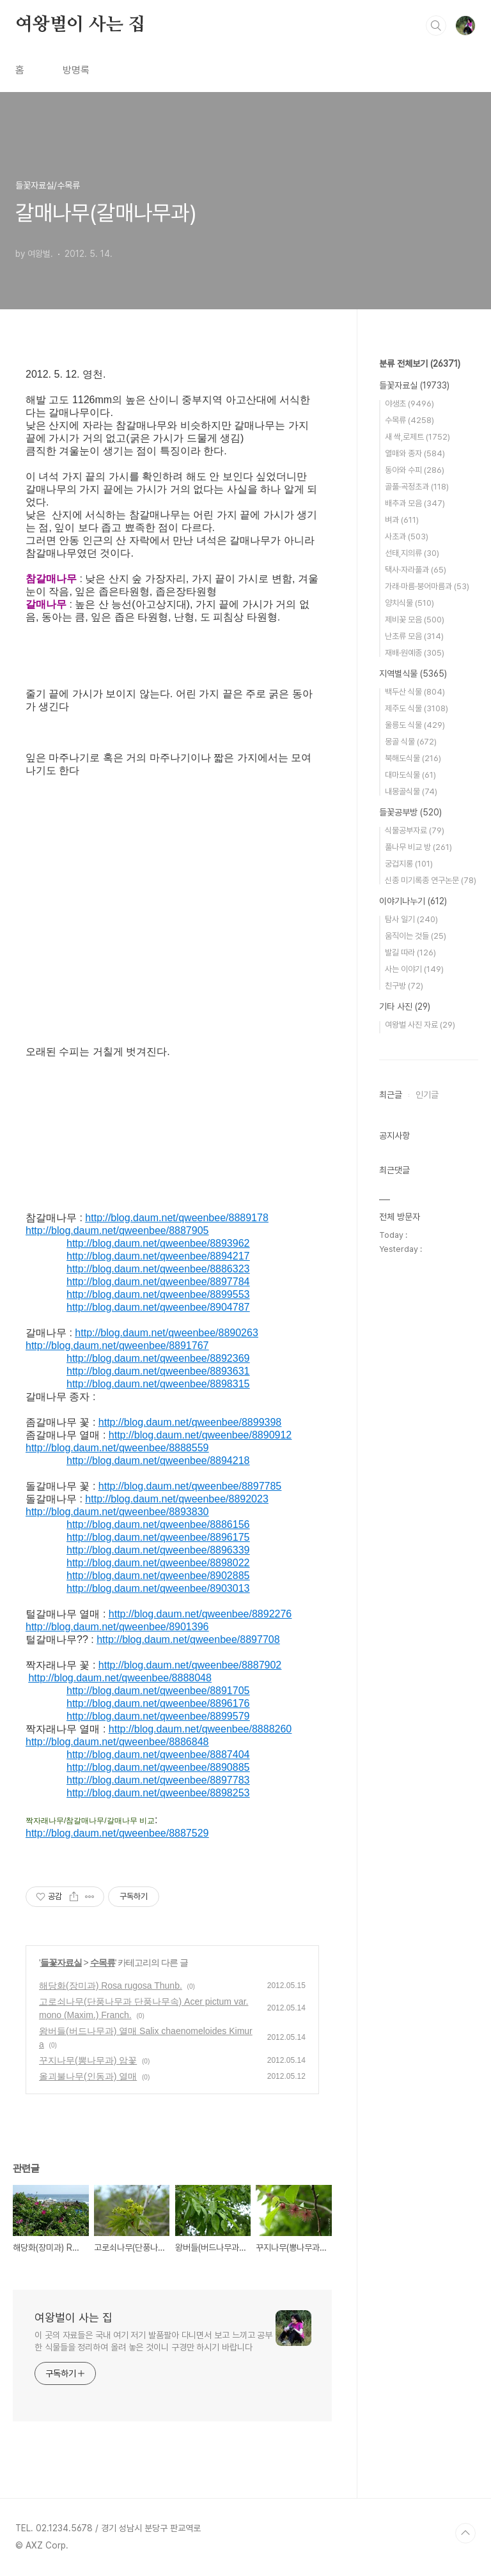 The height and width of the screenshot is (2576, 491). I want to click on 택사·자라풀과, so click(415, 570).